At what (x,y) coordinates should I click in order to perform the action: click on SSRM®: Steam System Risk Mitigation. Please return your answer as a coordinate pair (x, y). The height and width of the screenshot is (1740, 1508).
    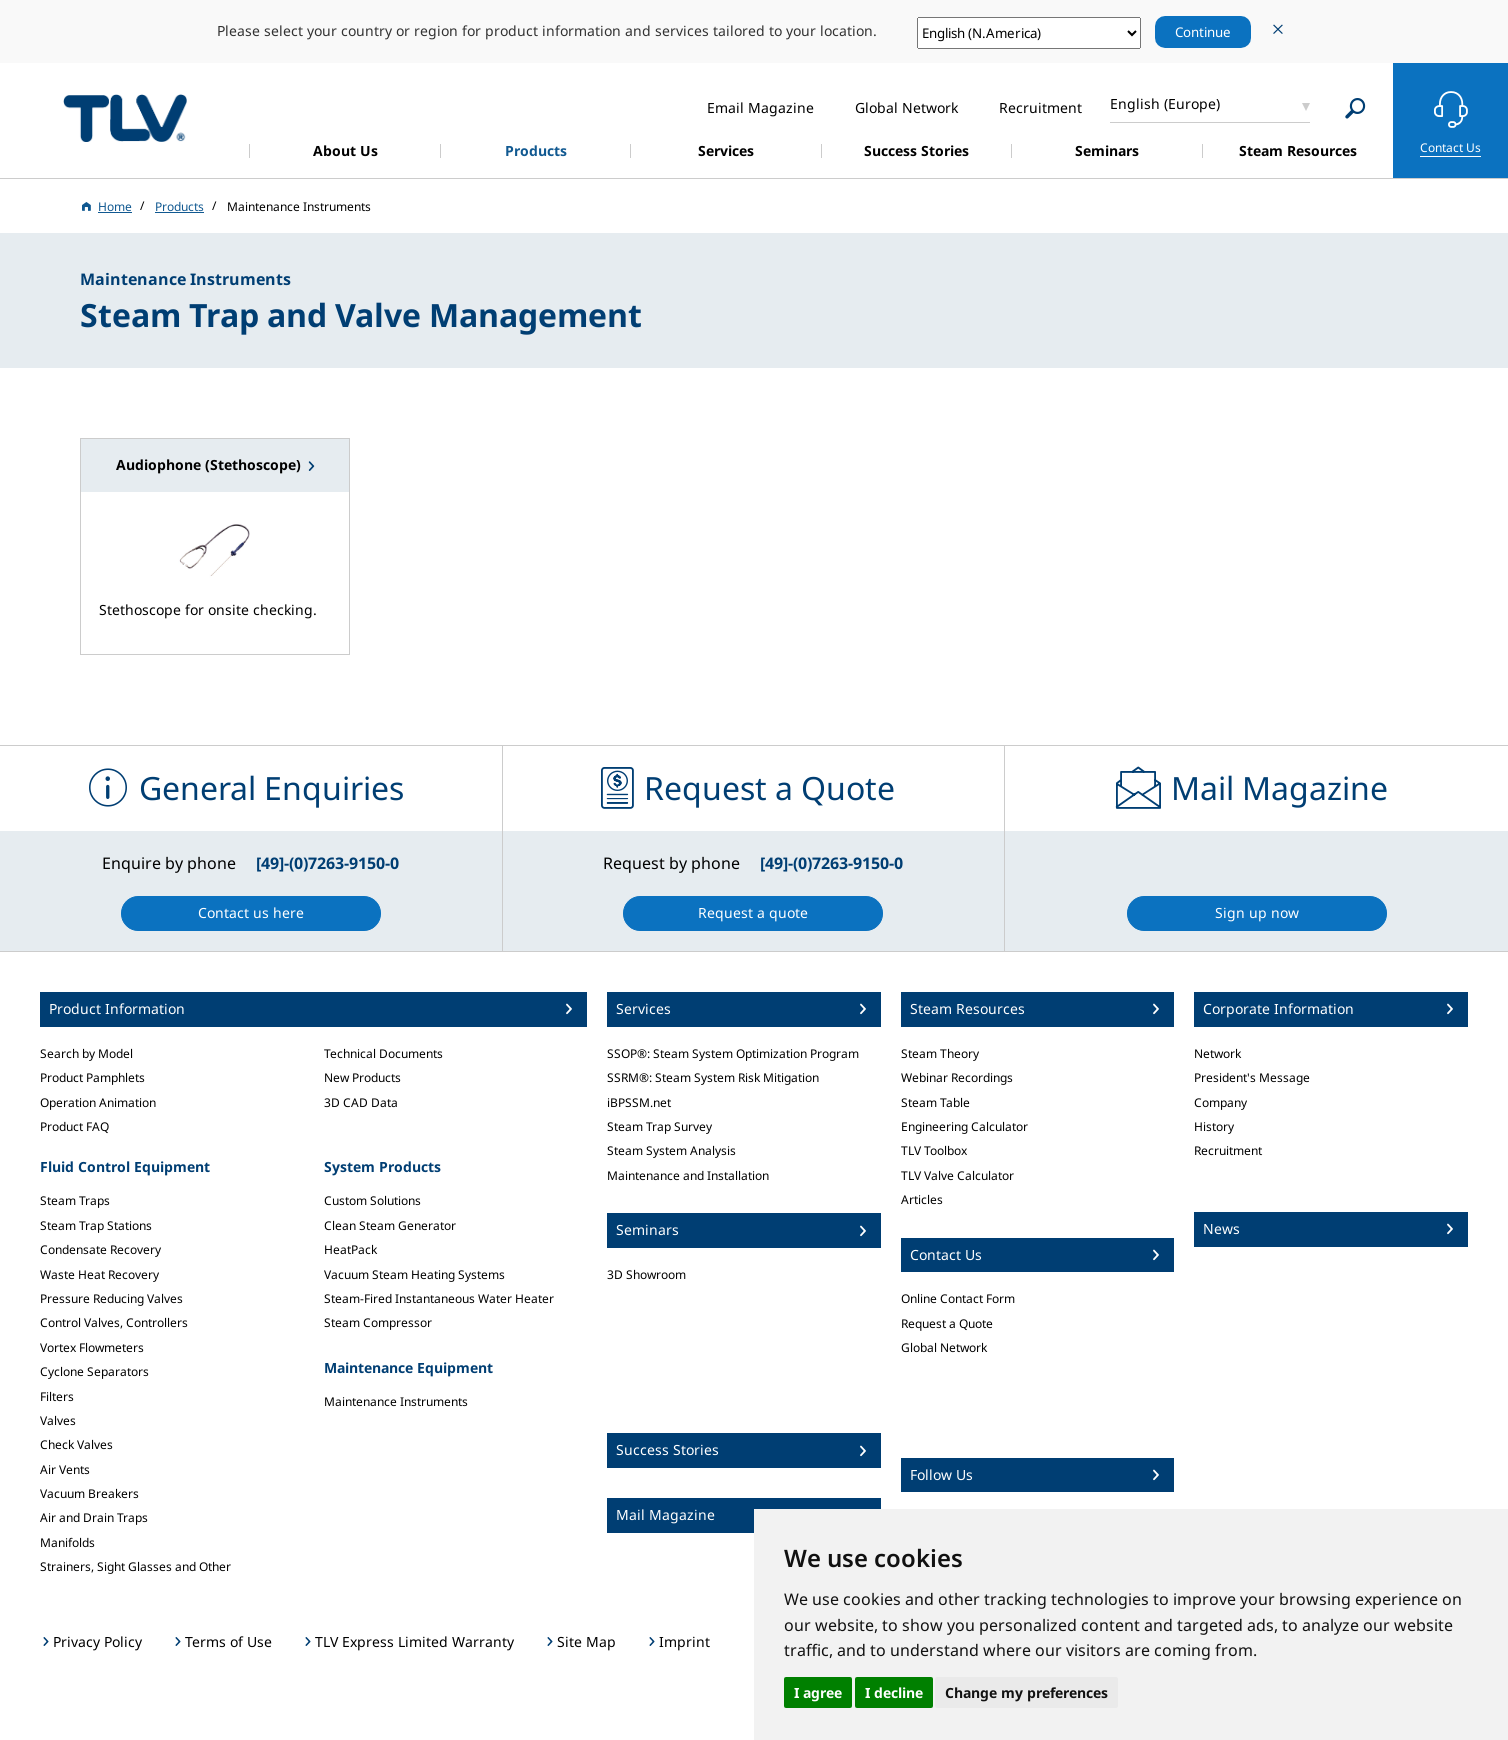
    Looking at the image, I should click on (713, 1077).